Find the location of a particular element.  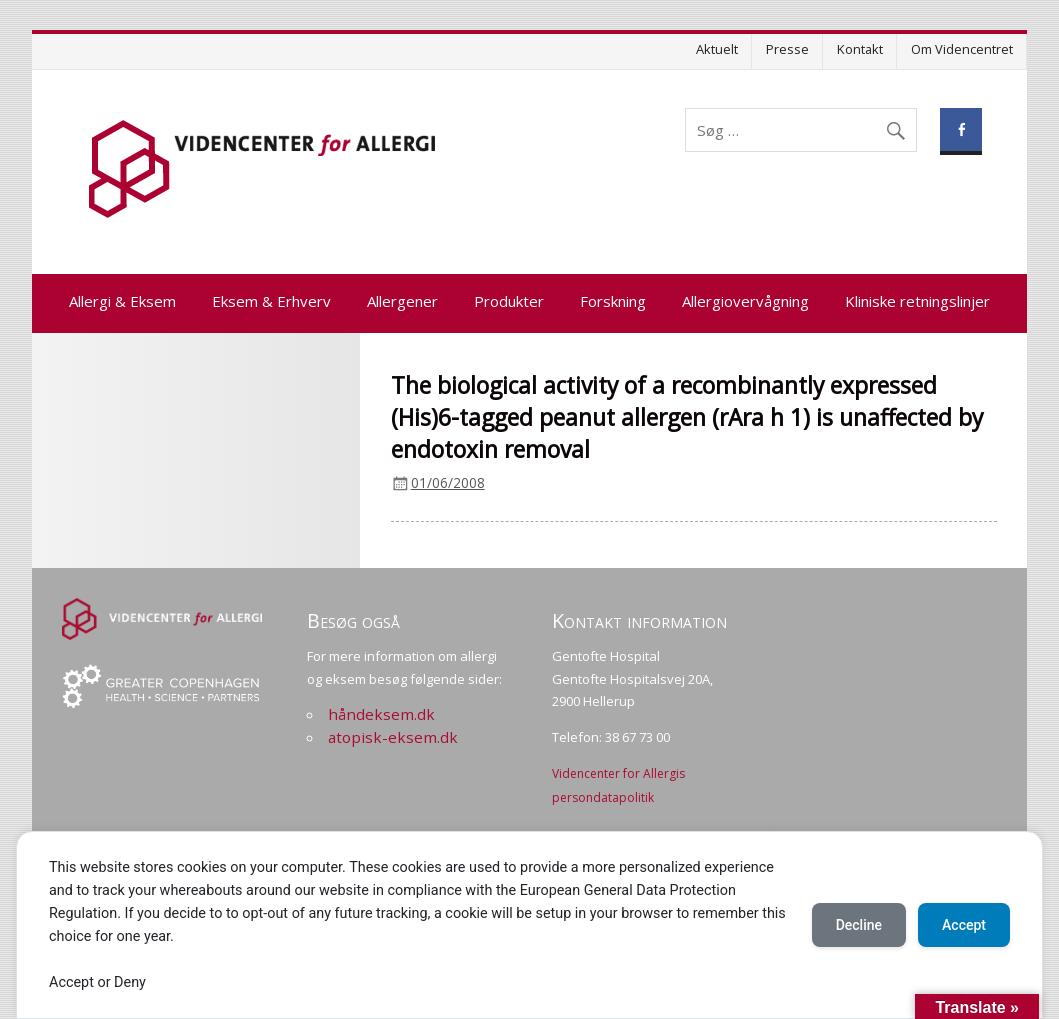

Kontakt is located at coordinates (860, 49).